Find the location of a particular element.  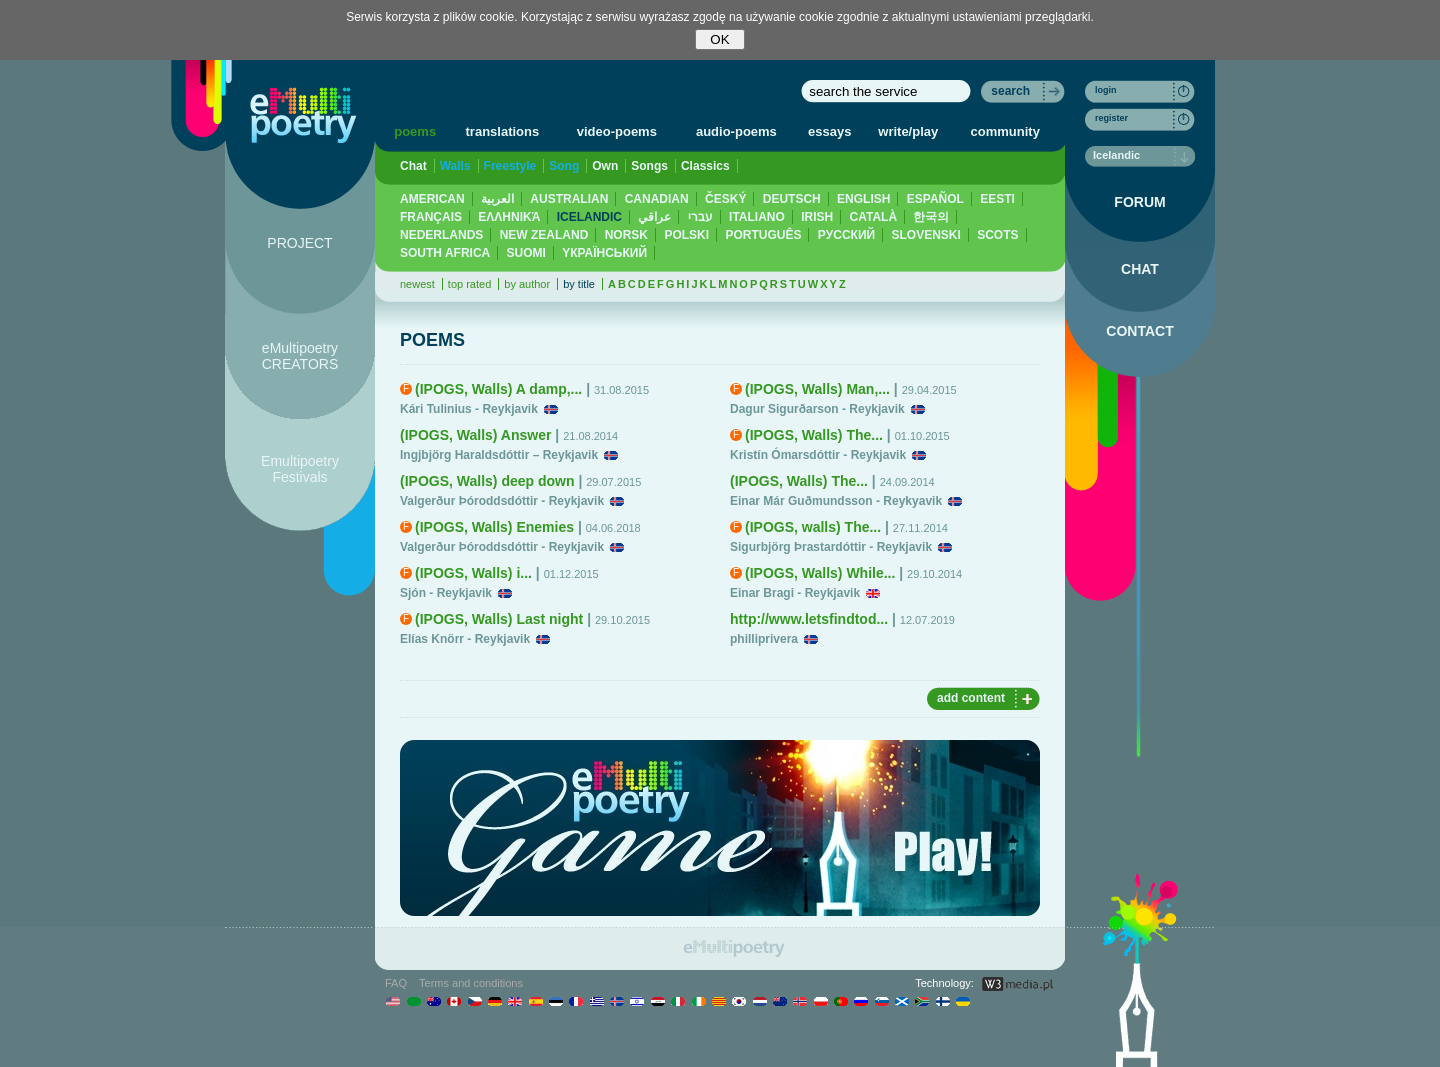

Dagur Sigurðarson - Reykjavik is located at coordinates (817, 409).